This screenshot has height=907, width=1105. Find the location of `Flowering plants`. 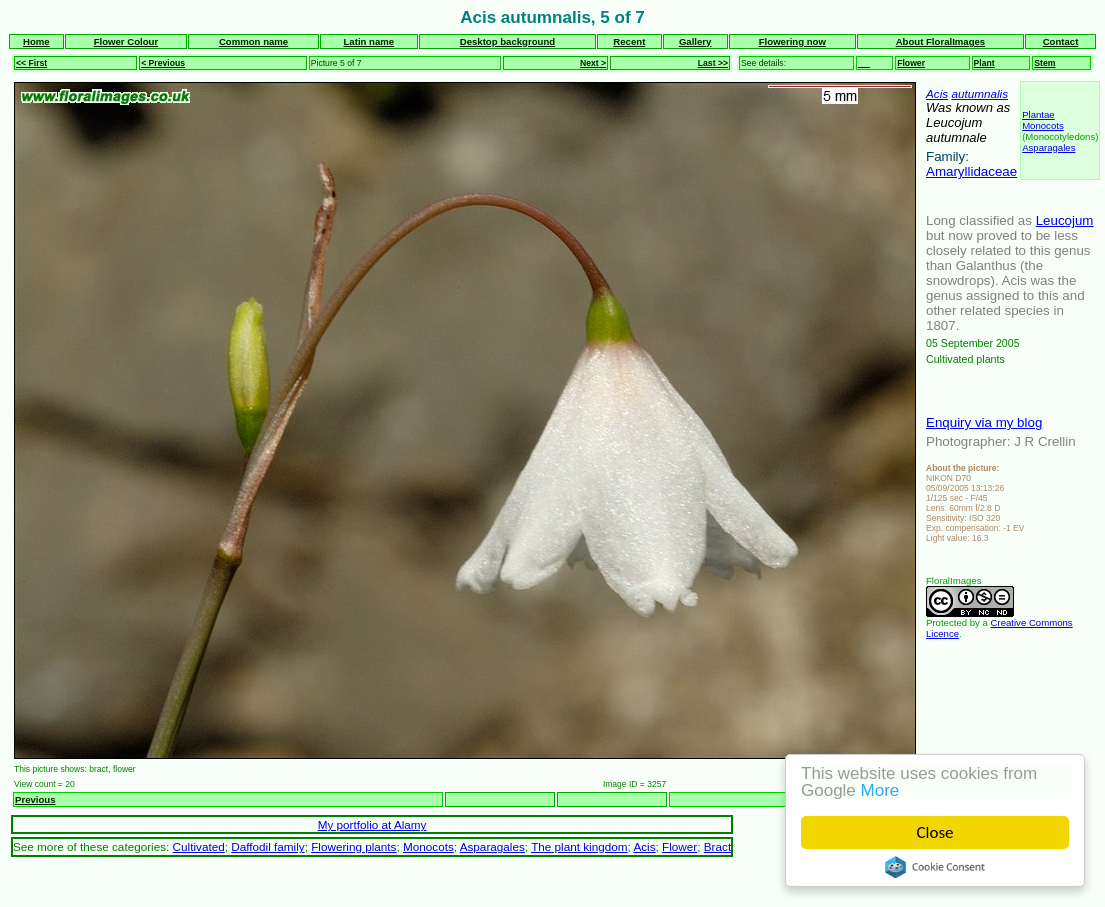

Flowering plants is located at coordinates (353, 846).